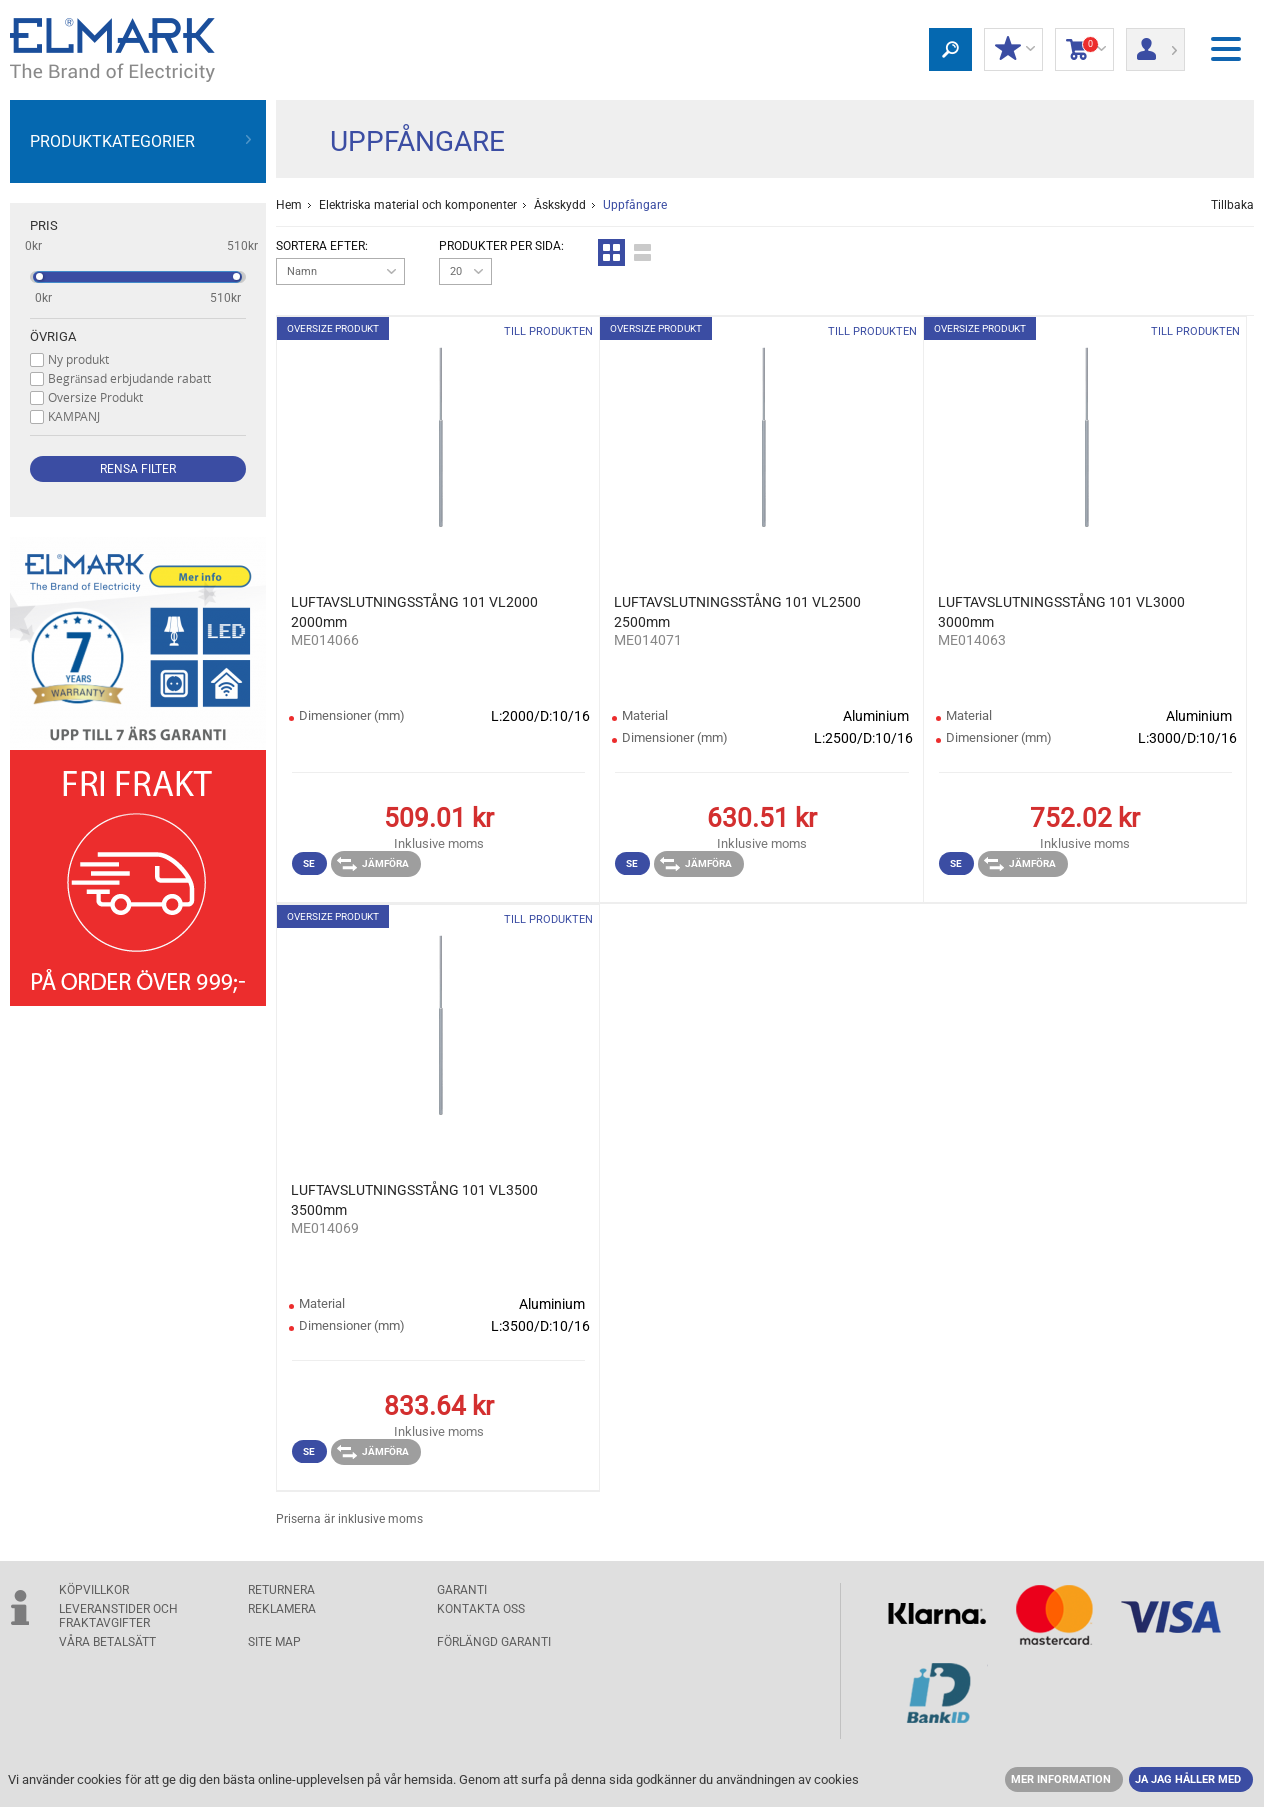  Describe the element at coordinates (118, 1616) in the screenshot. I see `Leveranstider och fraktavgifter` at that location.